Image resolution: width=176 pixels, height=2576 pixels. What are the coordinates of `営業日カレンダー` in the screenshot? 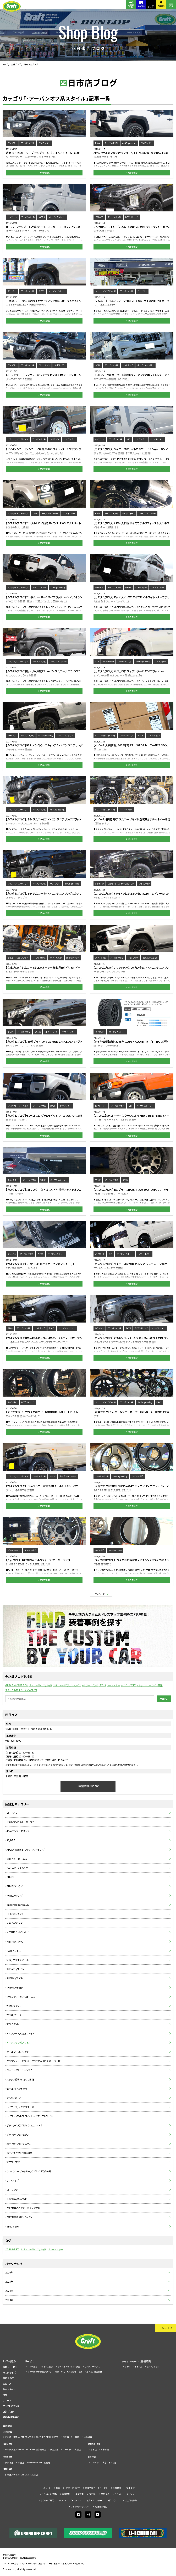 It's located at (94, 2500).